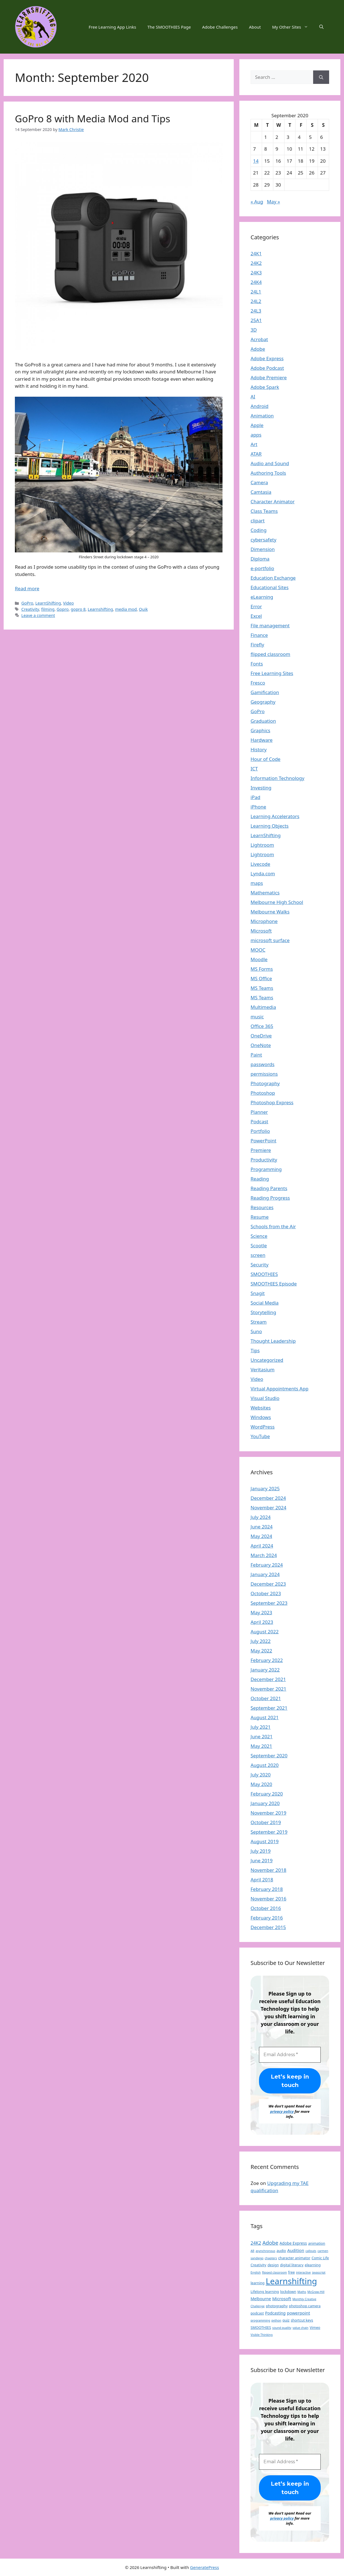 The height and width of the screenshot is (2576, 344). I want to click on Multimedia, so click(263, 1007).